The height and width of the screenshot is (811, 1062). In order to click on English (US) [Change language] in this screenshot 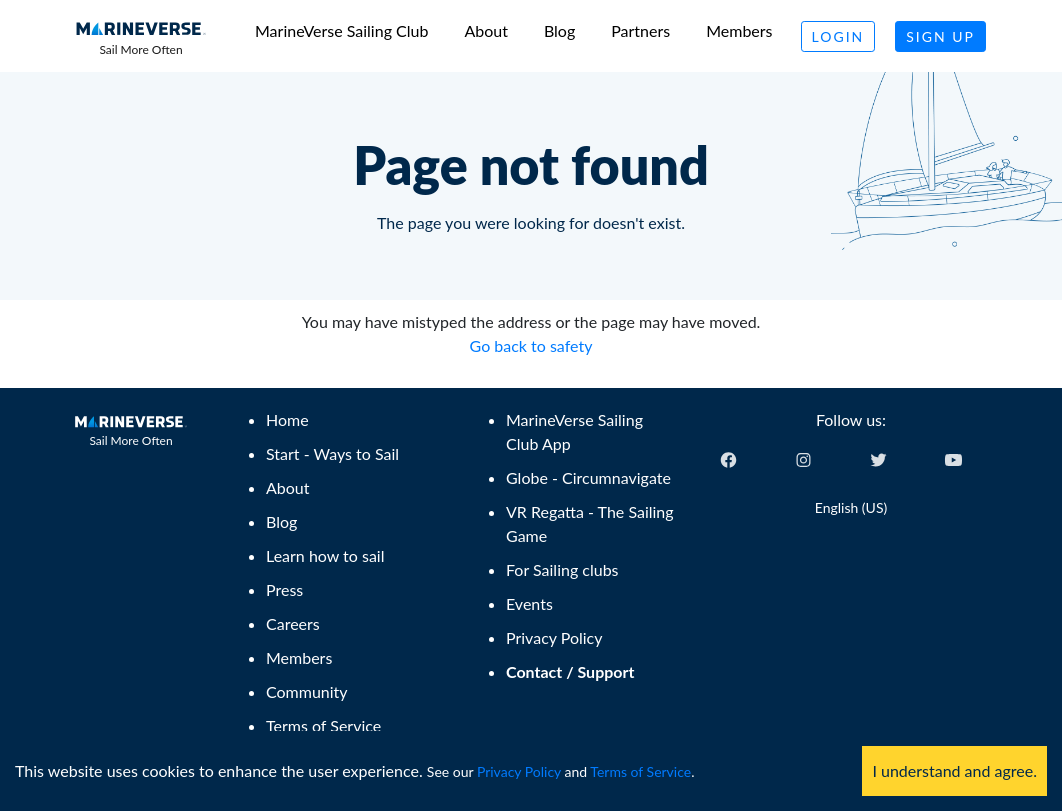, I will do `click(851, 507)`.